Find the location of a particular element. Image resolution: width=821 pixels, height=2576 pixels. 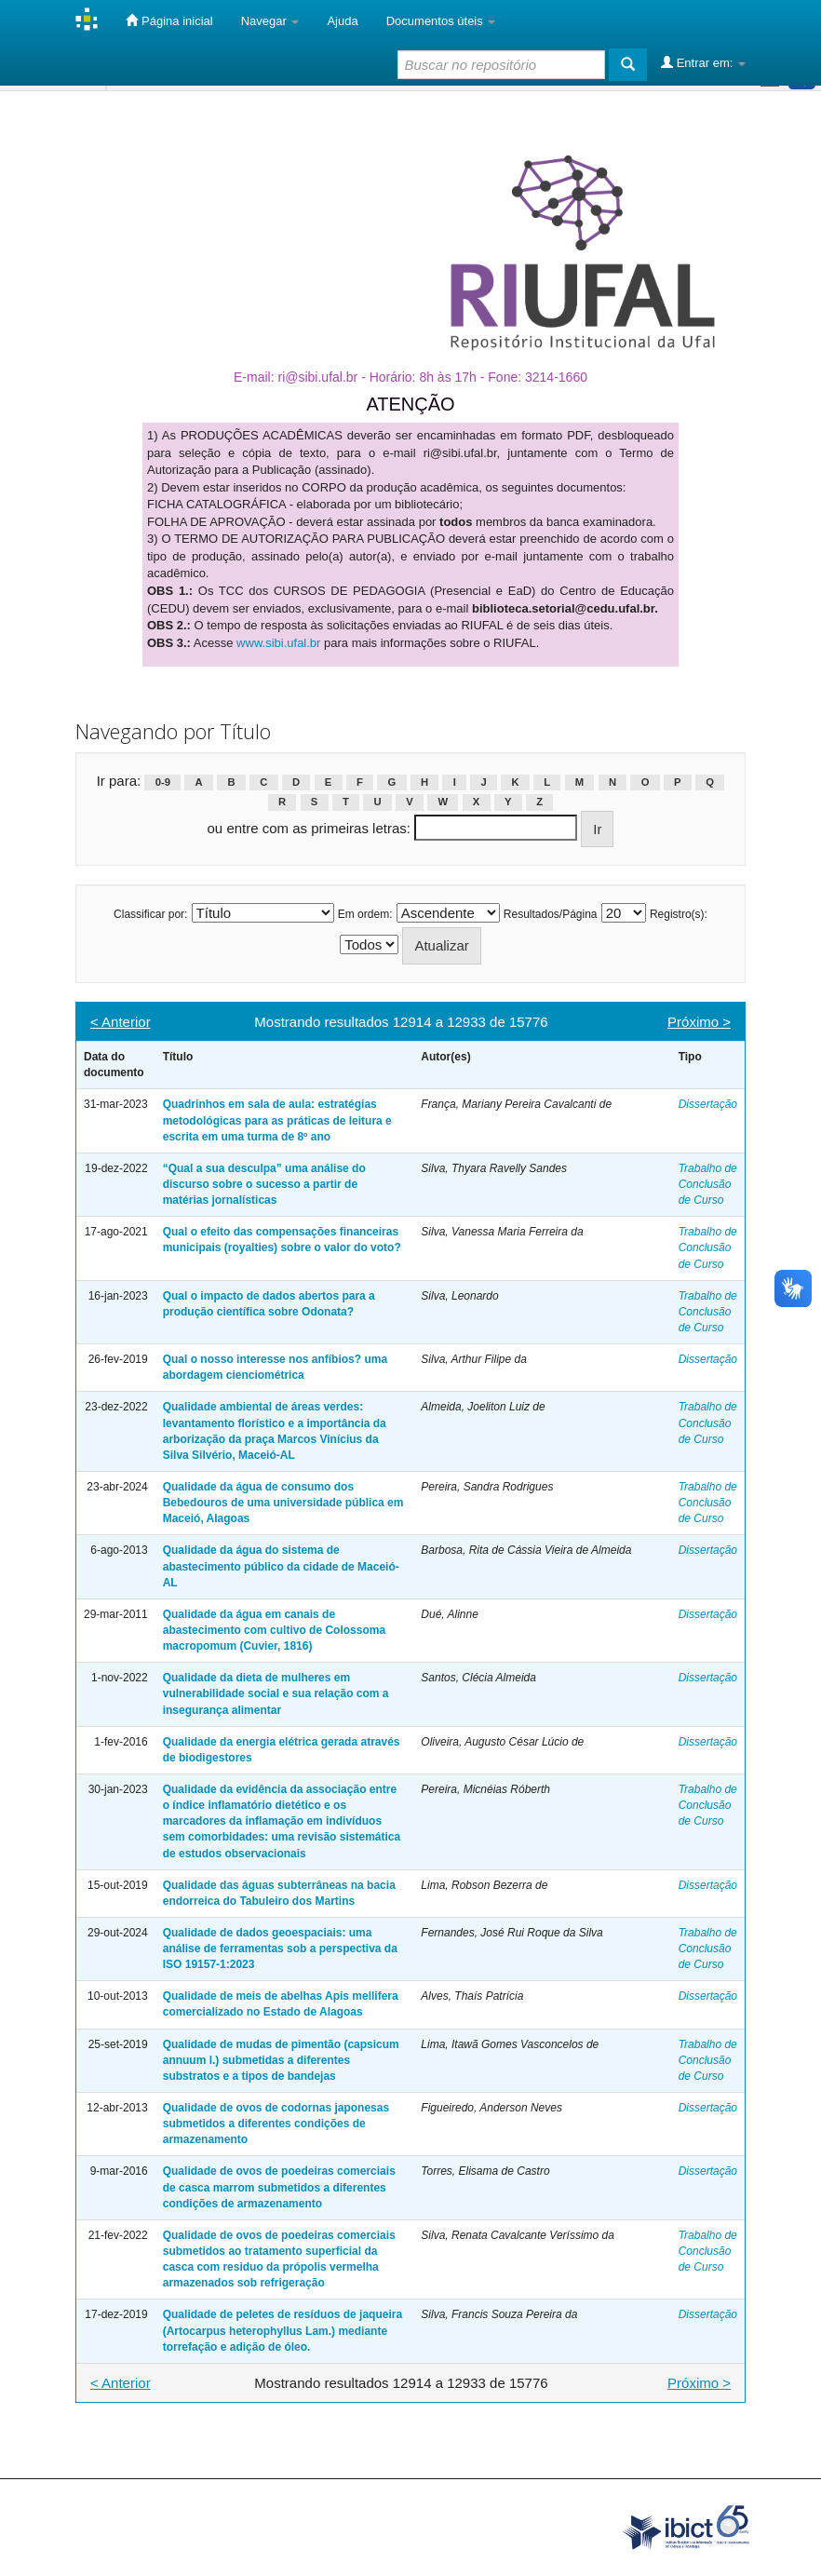

Qualidade de dados geoespaciais: uma análise de ferramentas sob a perspectiva da ISO 19157-1:2023 is located at coordinates (280, 1948).